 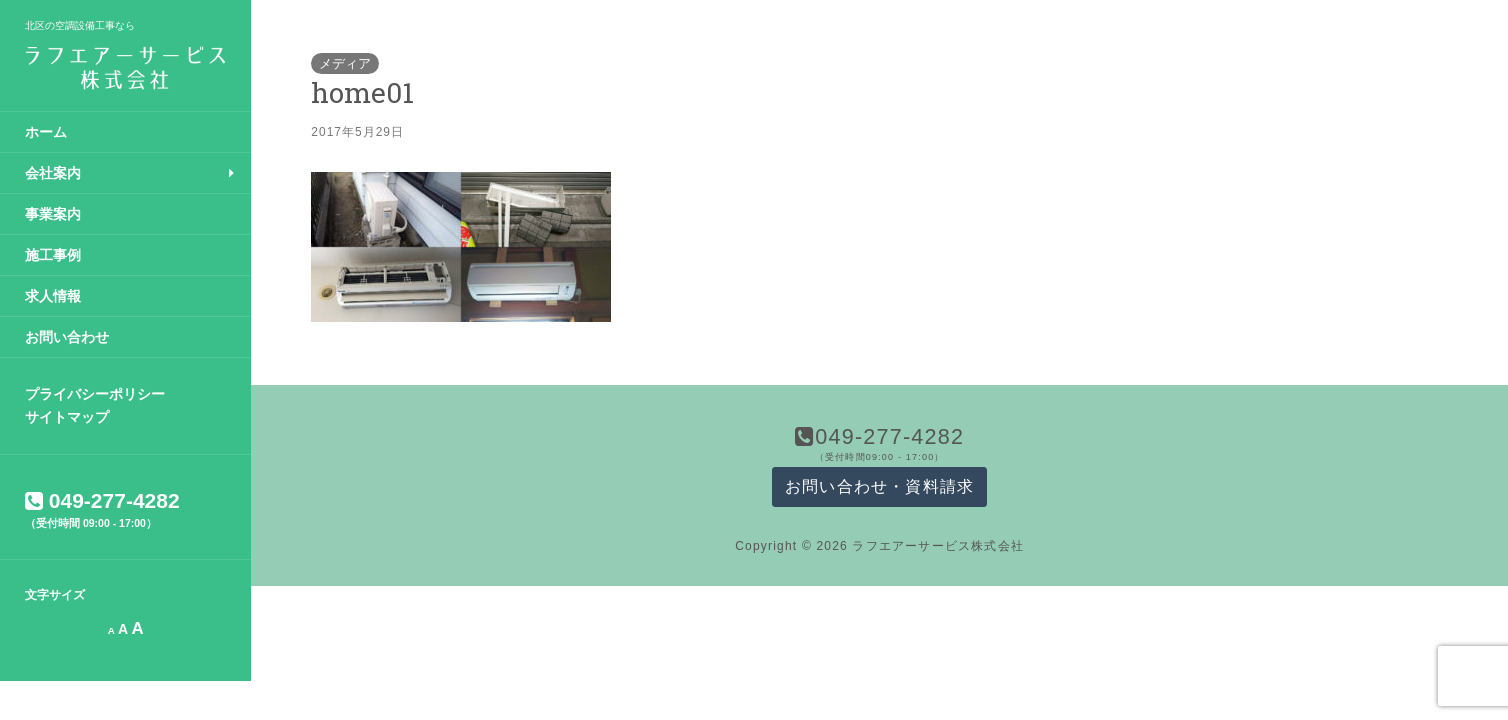 I want to click on プライバシーポリシー, so click(x=95, y=394).